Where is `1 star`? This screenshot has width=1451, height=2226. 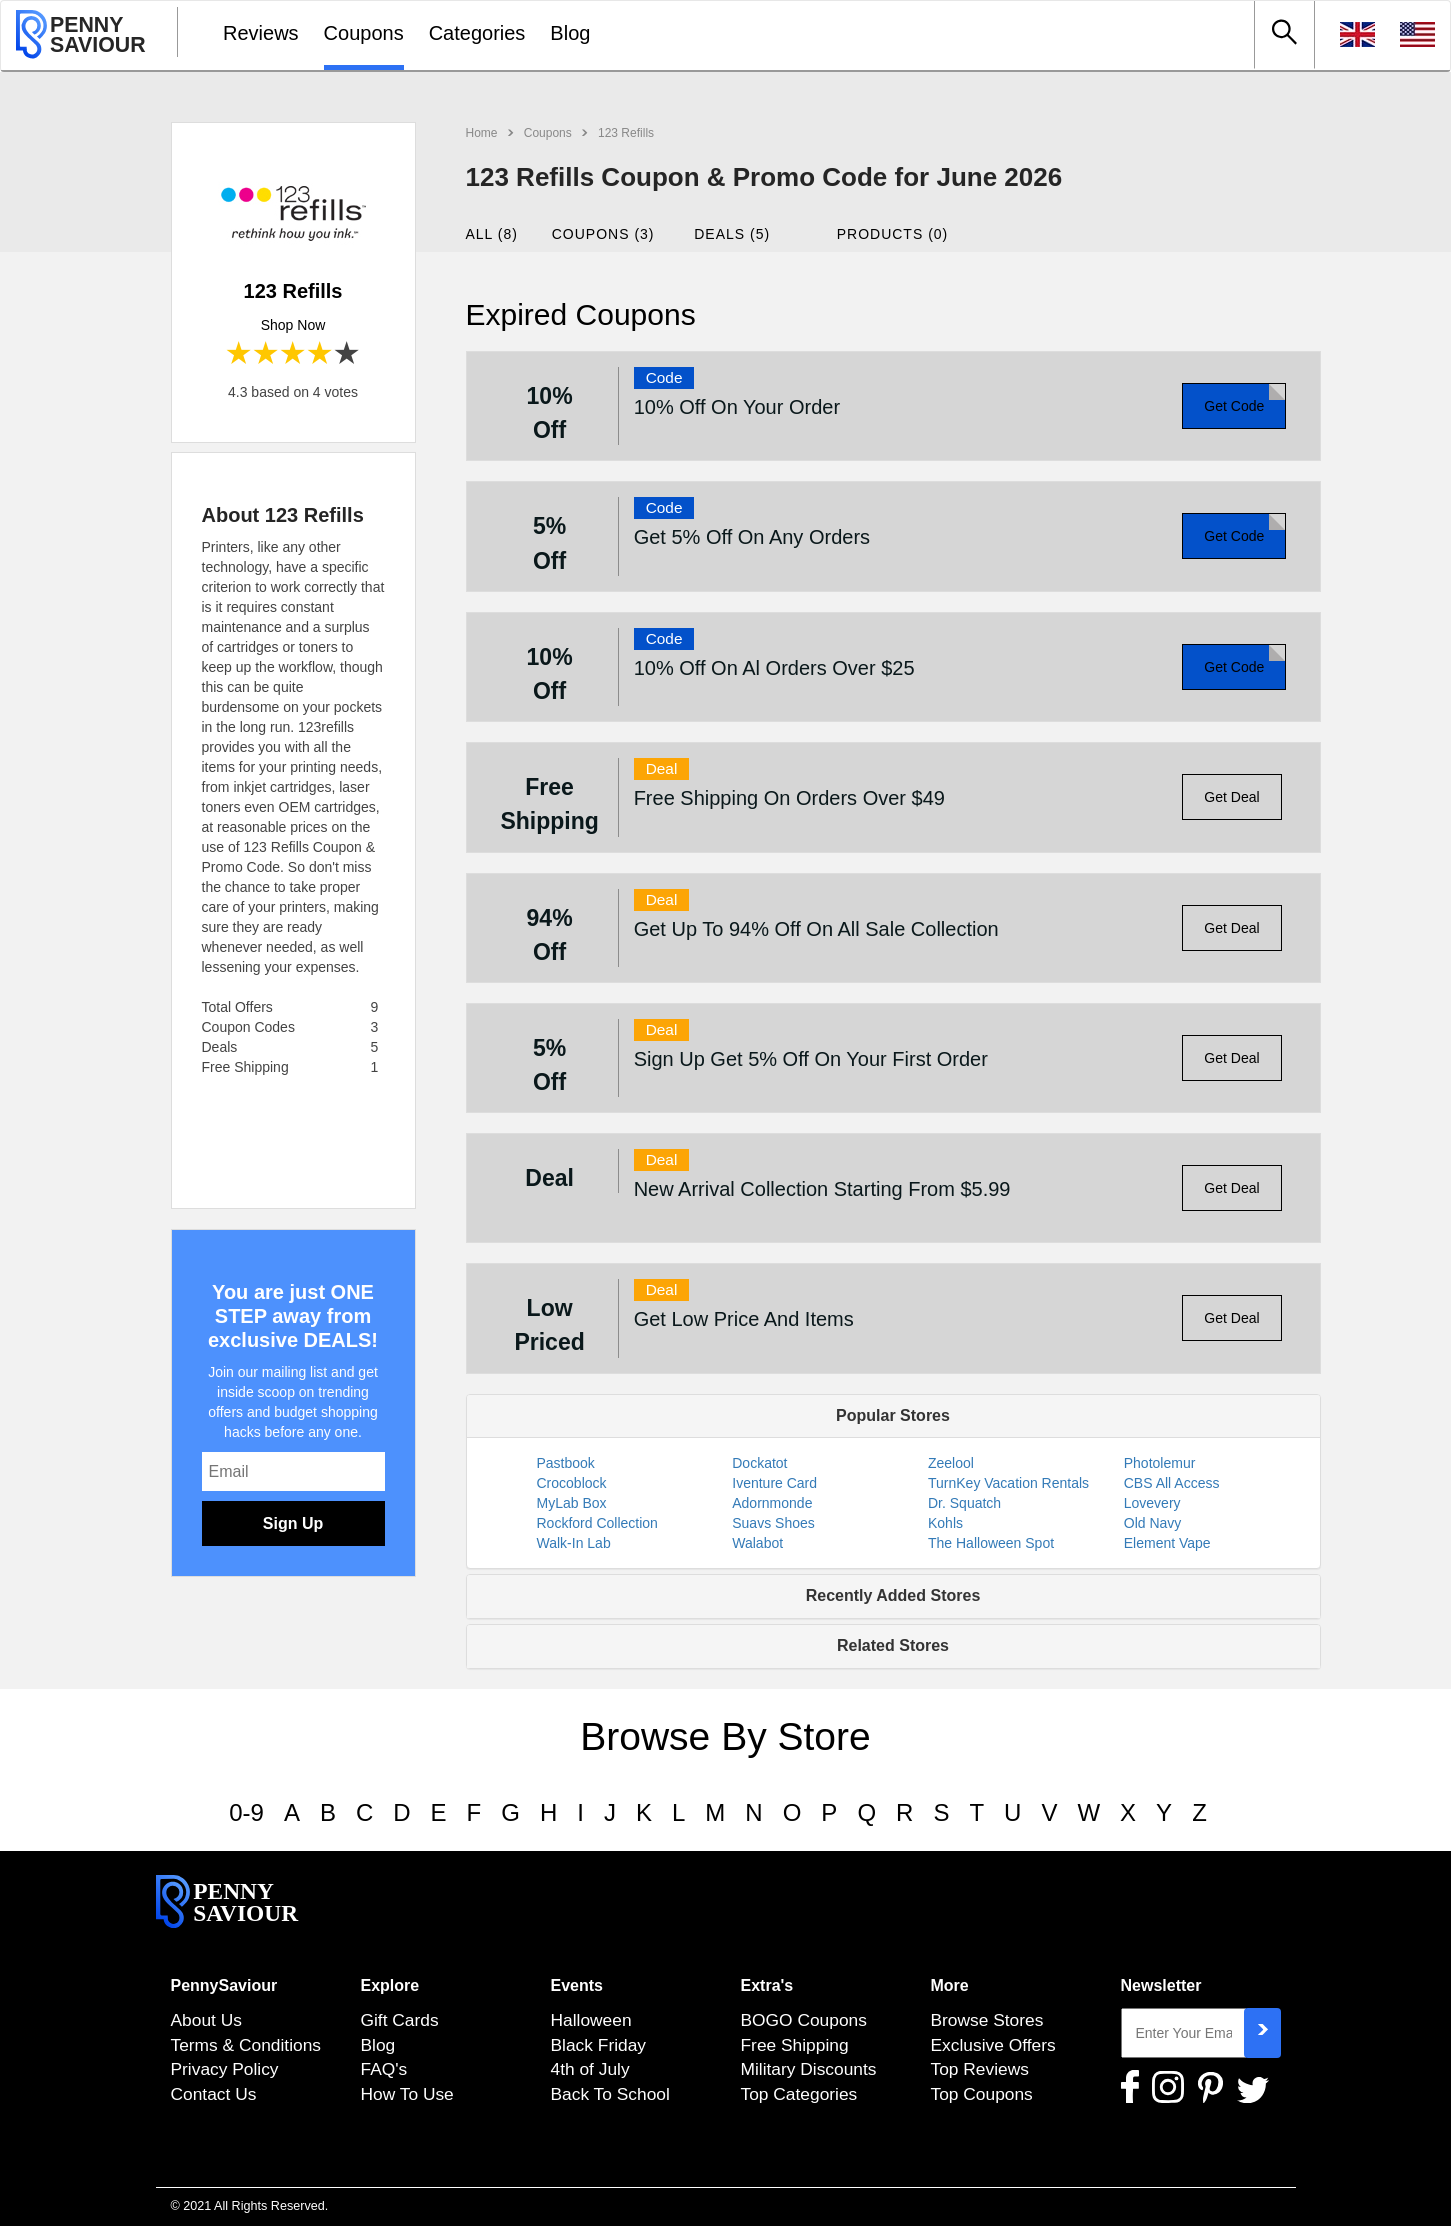 1 star is located at coordinates (239, 354).